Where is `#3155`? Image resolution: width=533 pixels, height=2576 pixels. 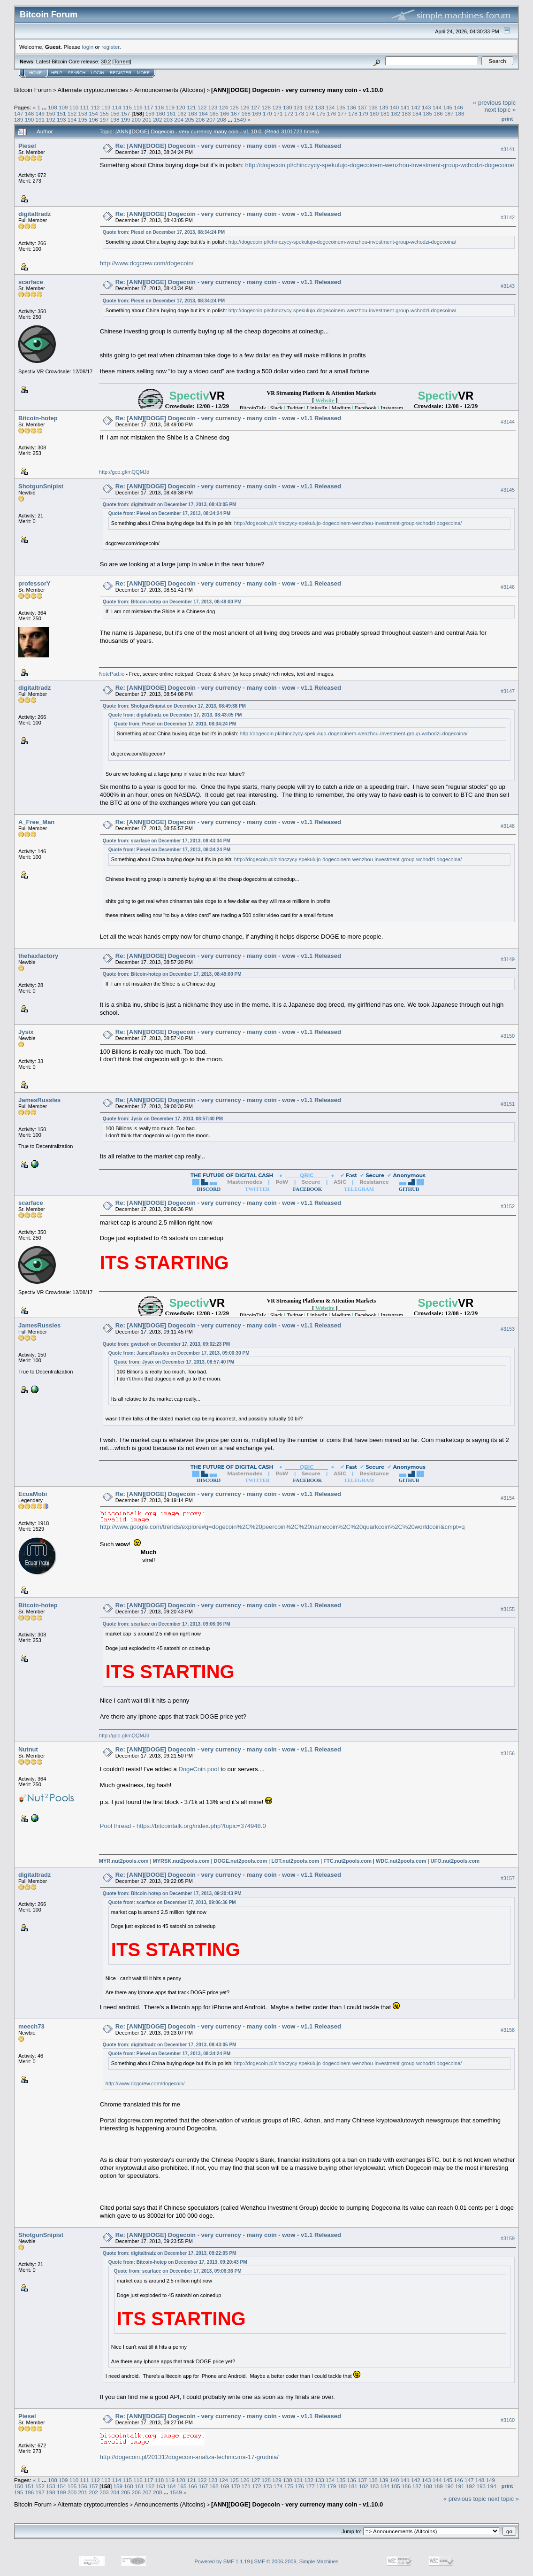
#3155 is located at coordinates (508, 1609).